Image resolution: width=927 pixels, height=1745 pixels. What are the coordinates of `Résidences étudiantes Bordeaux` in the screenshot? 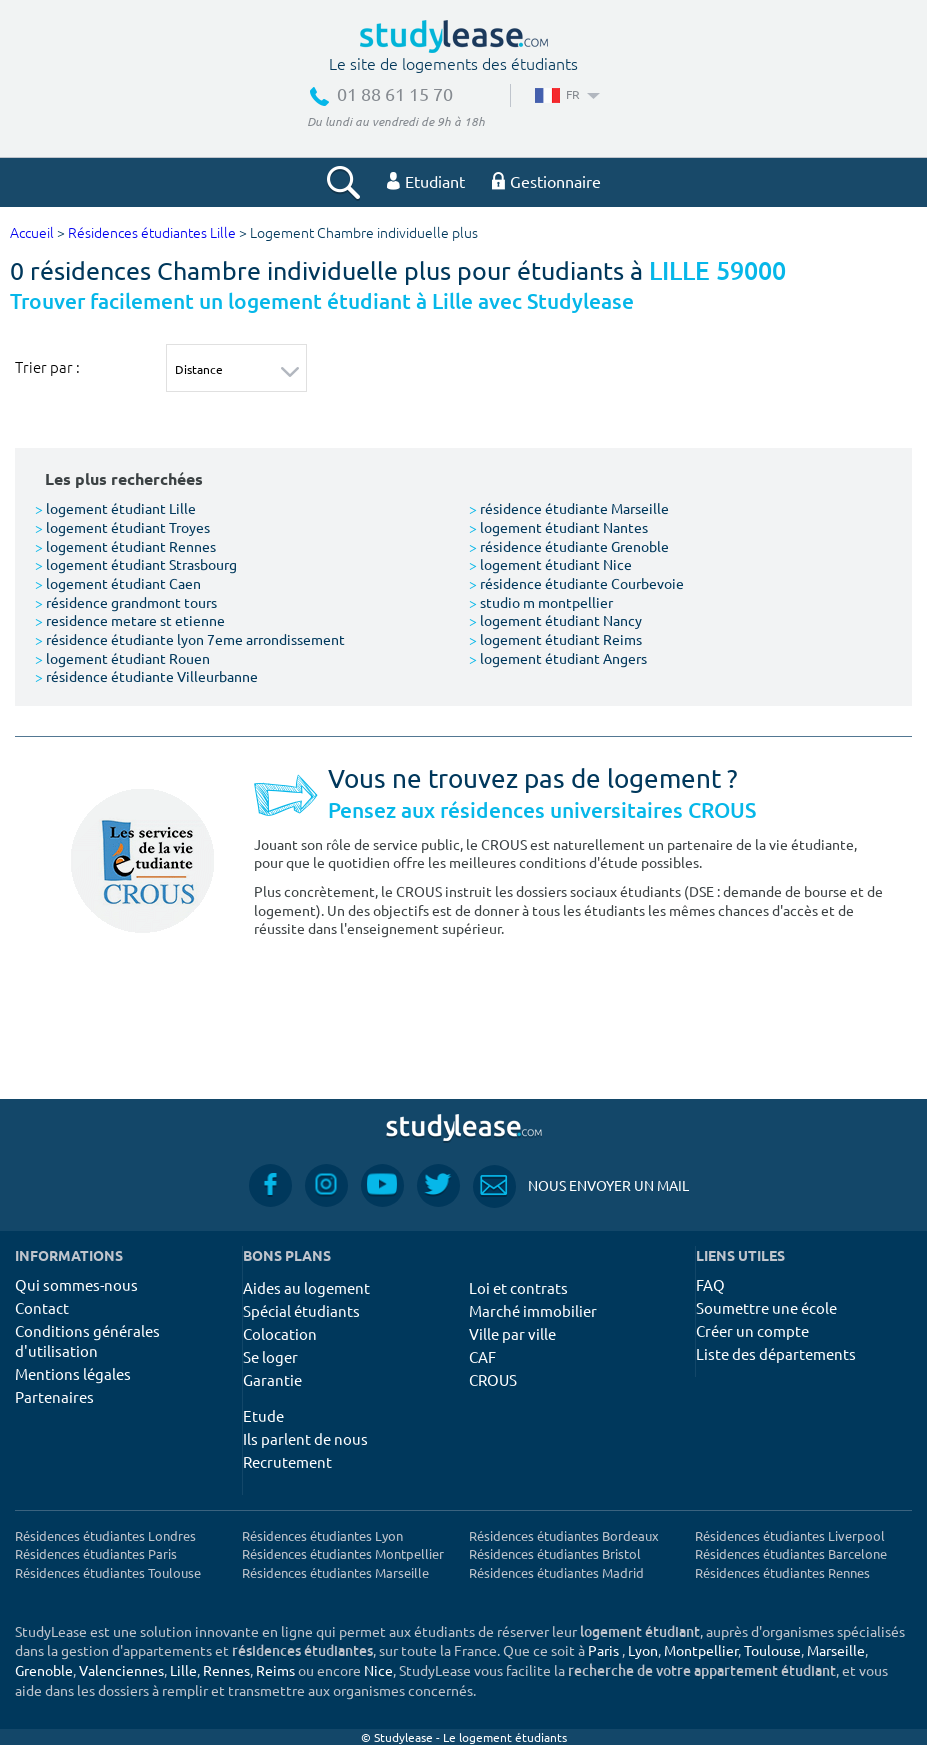 It's located at (564, 1535).